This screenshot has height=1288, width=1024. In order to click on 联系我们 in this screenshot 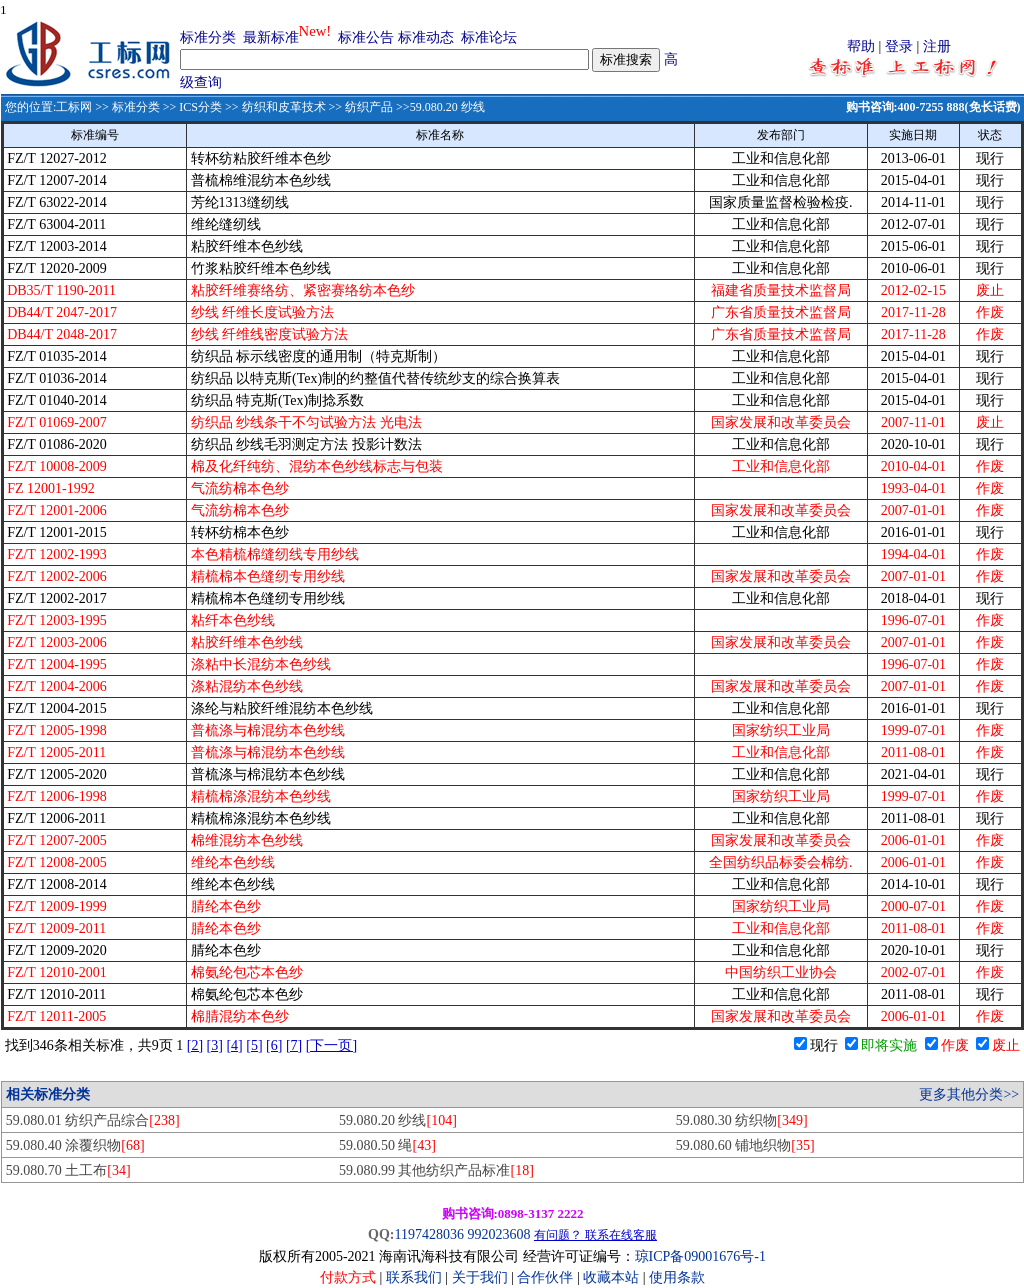, I will do `click(414, 1277)`.